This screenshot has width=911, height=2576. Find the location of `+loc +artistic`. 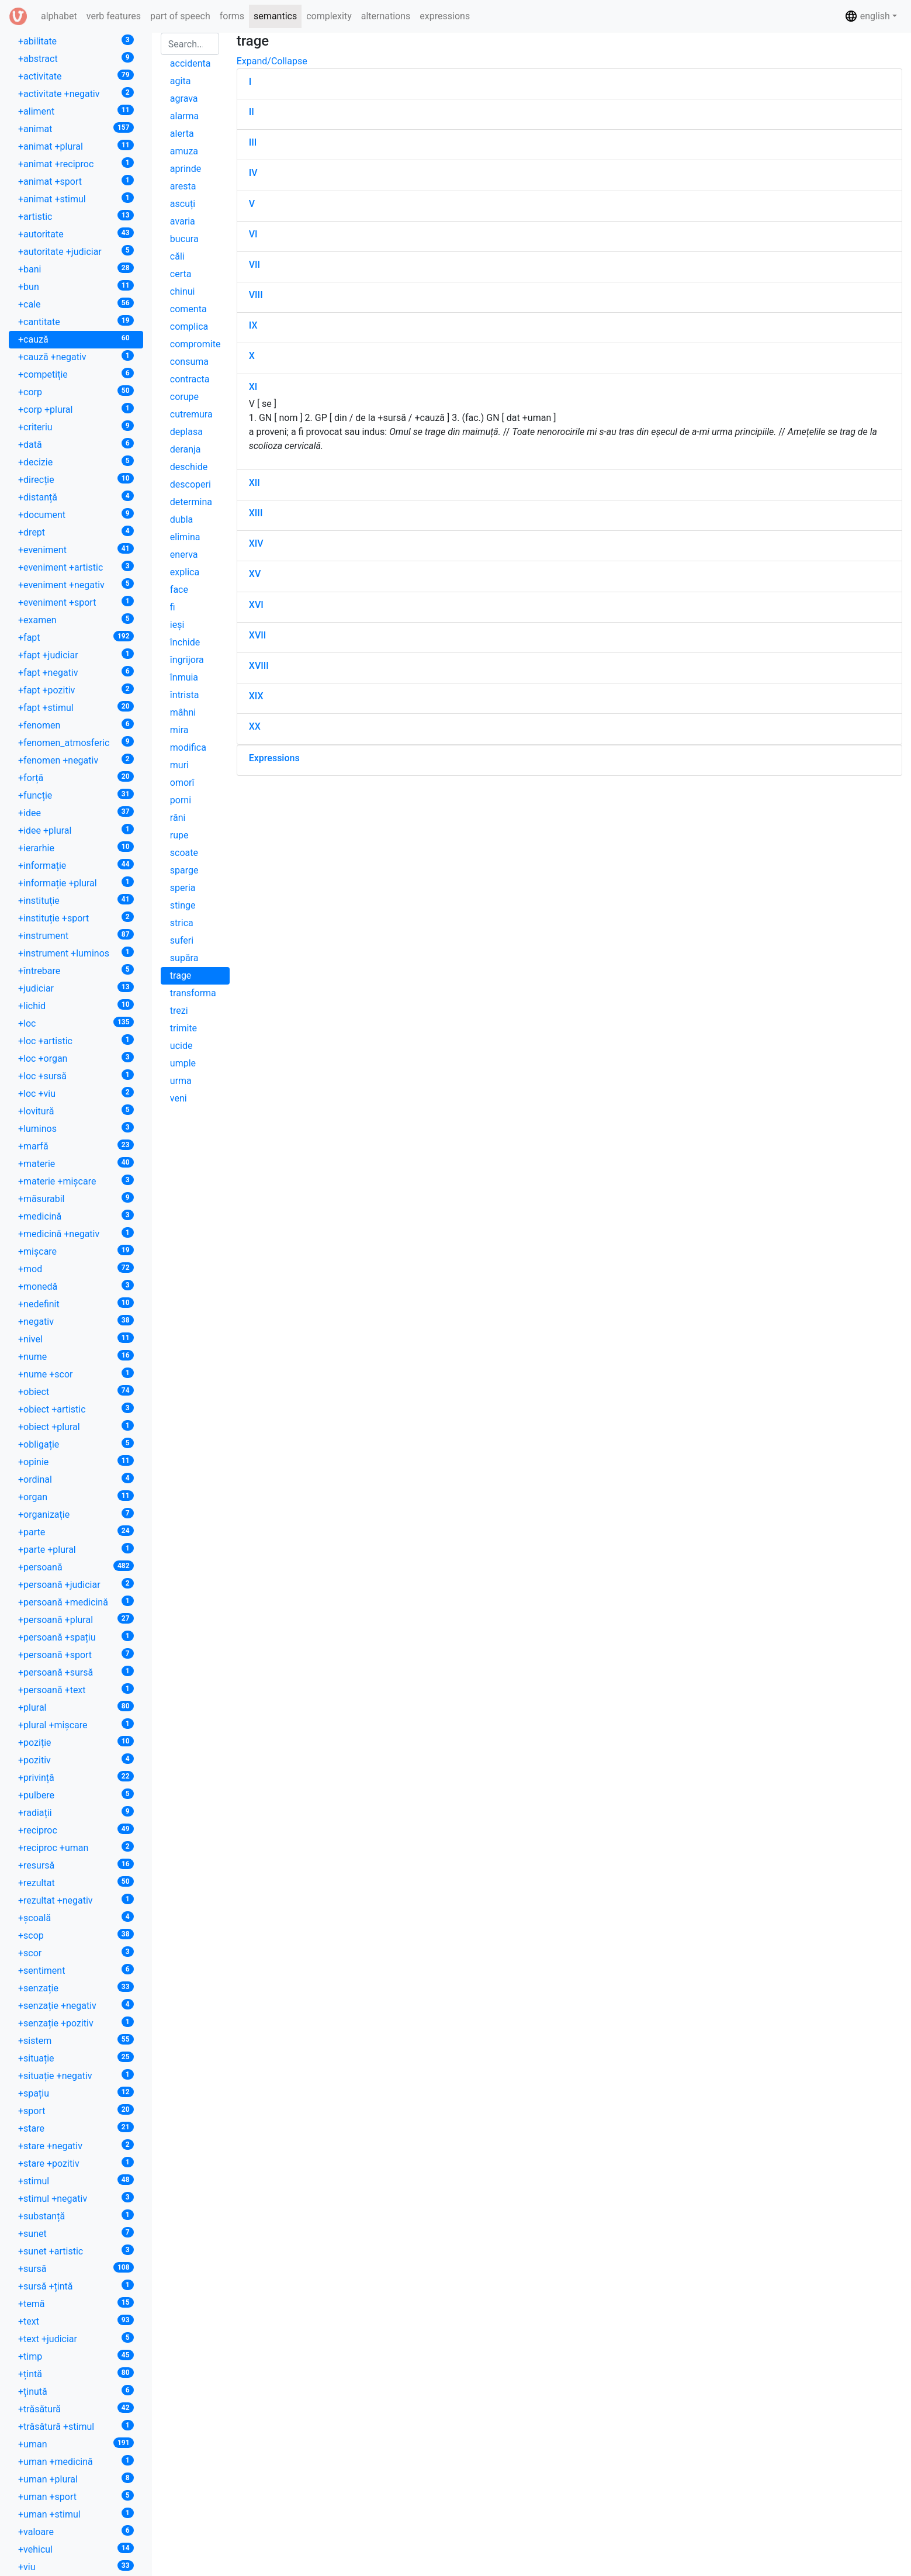

+loc +artistic is located at coordinates (76, 1040).